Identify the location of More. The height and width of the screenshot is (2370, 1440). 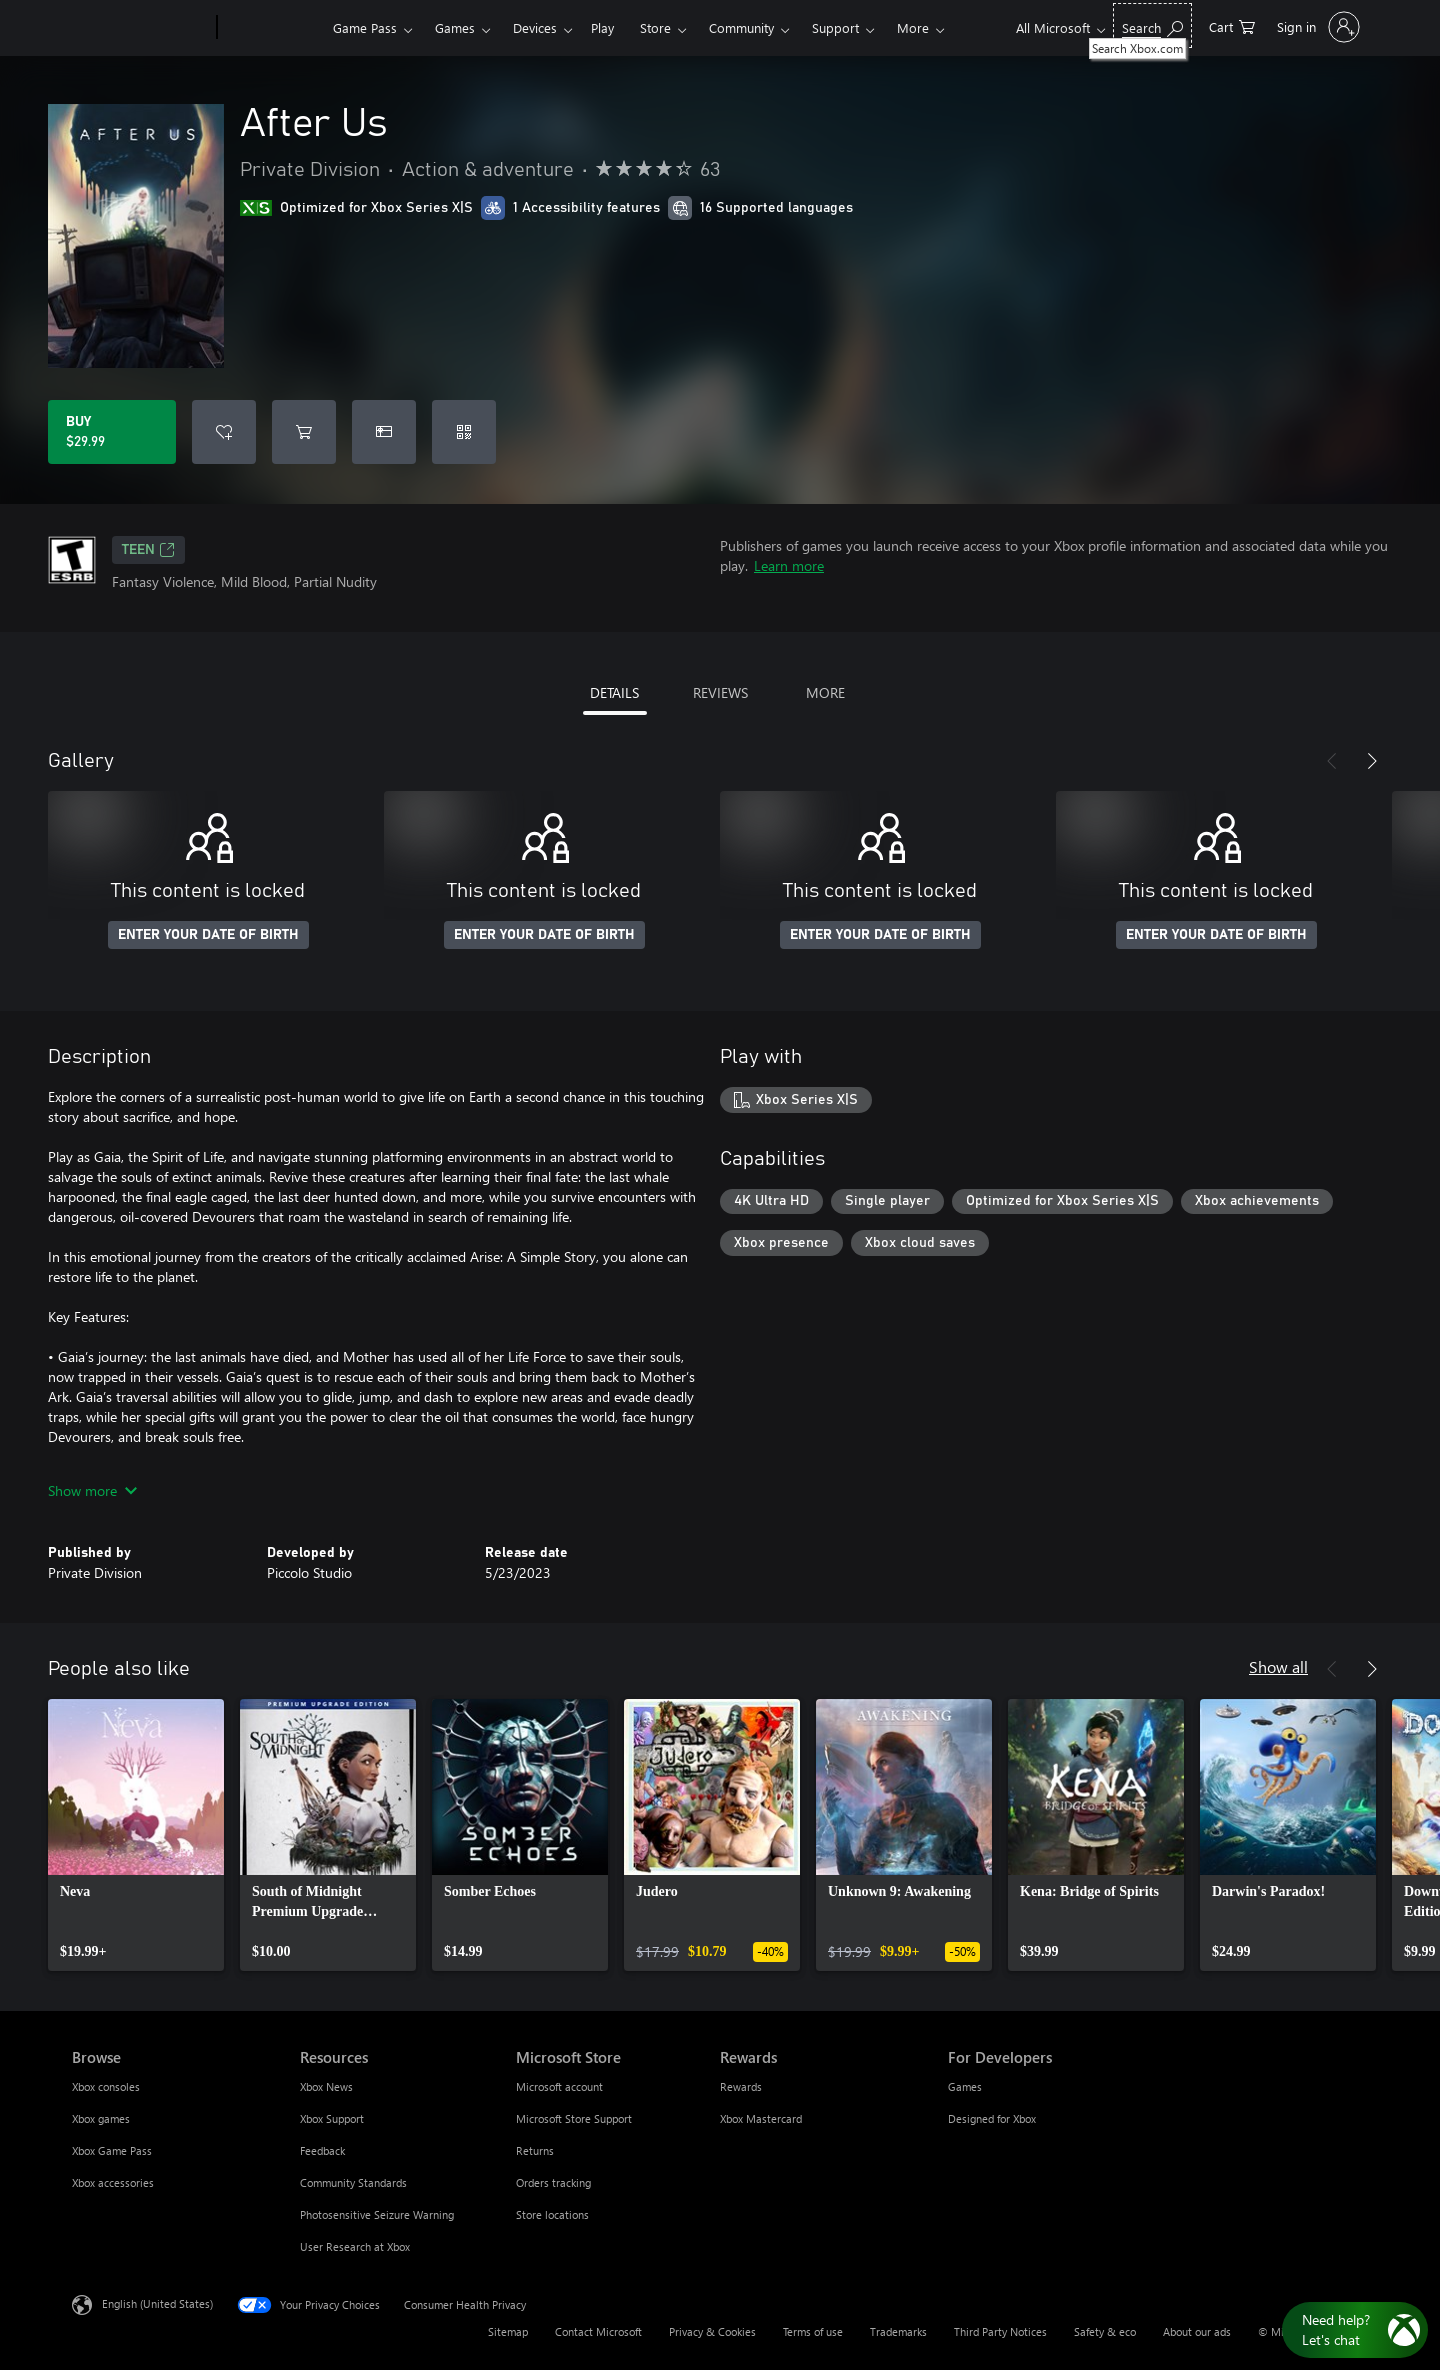
(913, 27).